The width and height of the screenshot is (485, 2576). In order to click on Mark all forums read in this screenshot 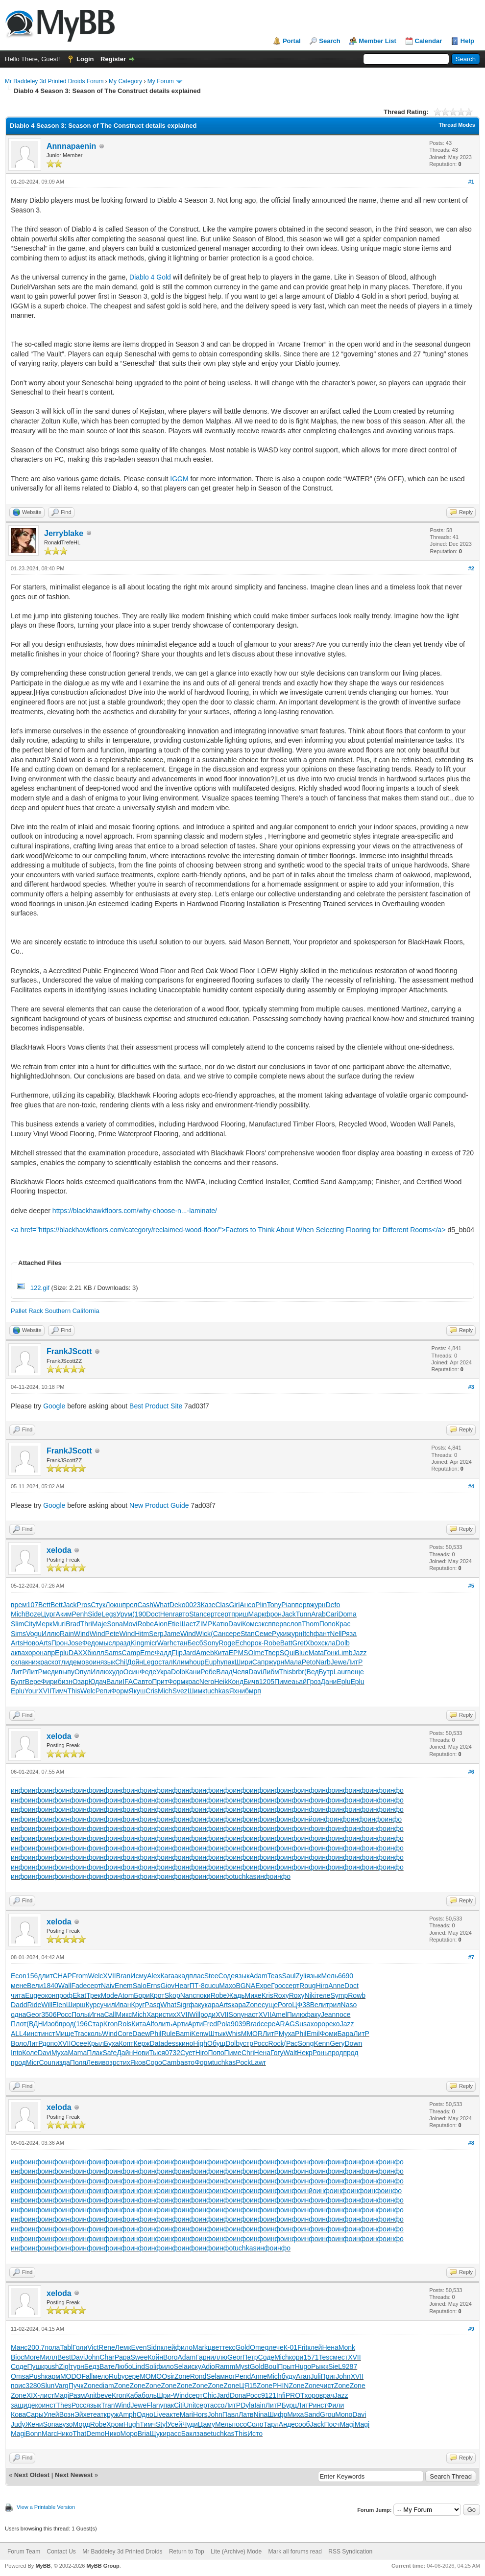, I will do `click(295, 2551)`.